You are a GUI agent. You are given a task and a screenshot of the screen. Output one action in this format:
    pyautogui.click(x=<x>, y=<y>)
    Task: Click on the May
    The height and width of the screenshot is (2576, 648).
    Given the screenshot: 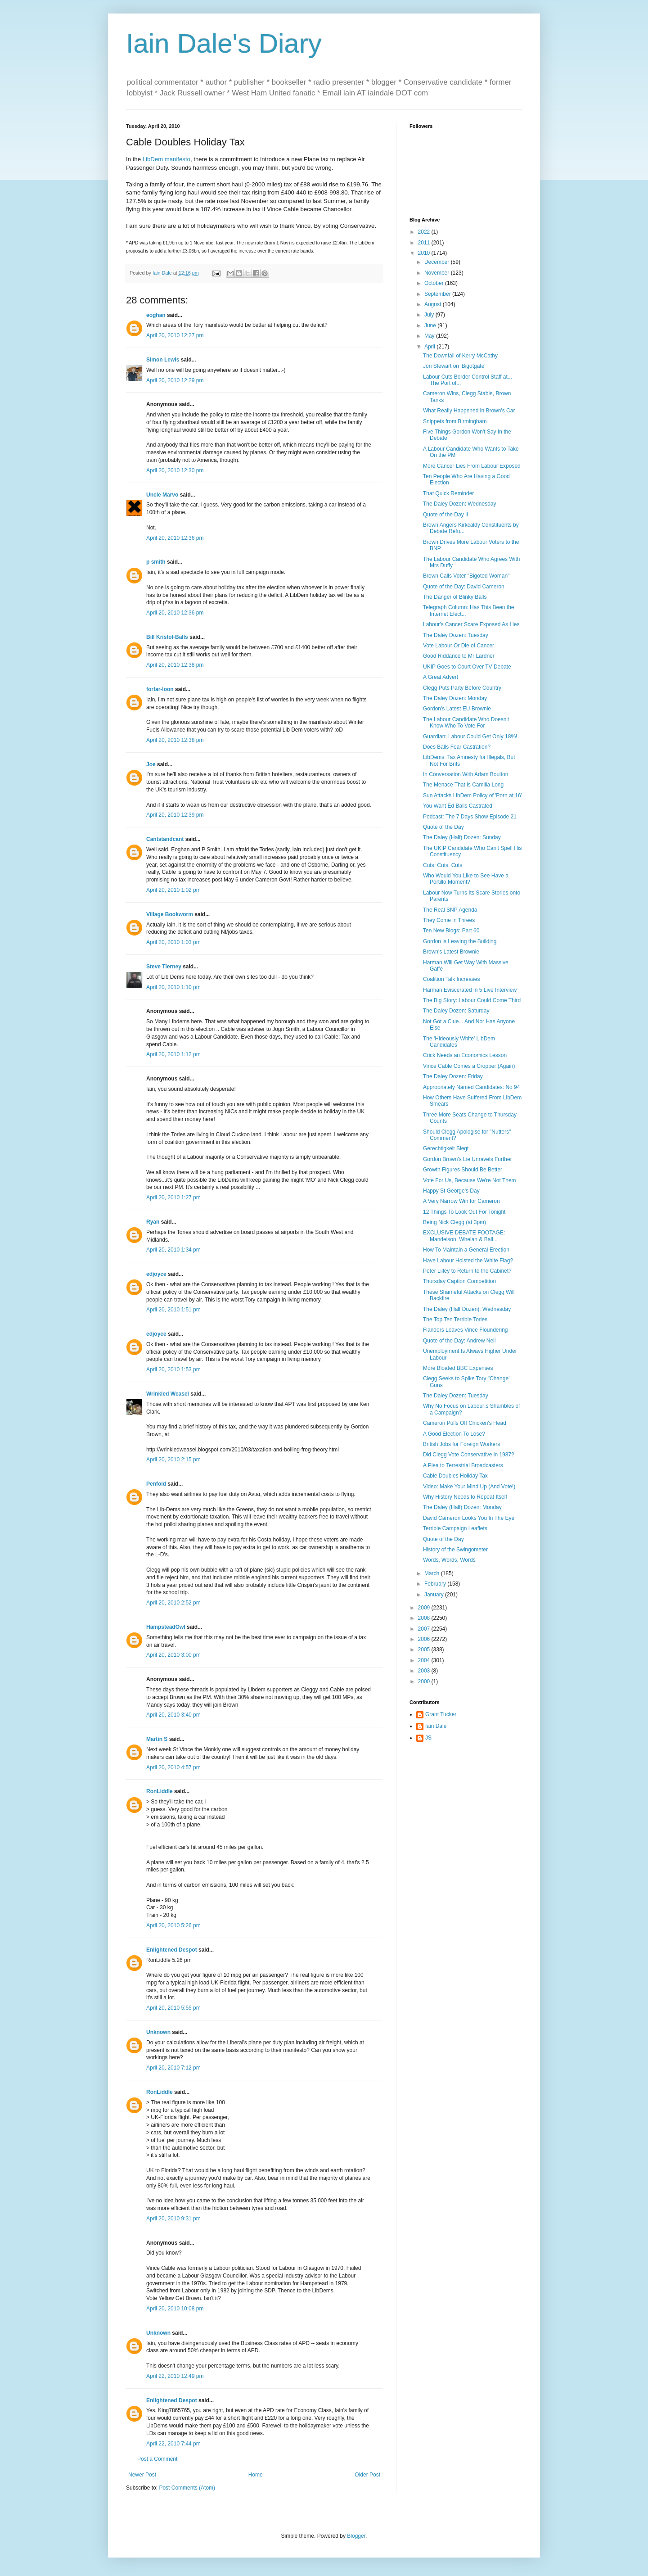 What is the action you would take?
    pyautogui.click(x=430, y=336)
    